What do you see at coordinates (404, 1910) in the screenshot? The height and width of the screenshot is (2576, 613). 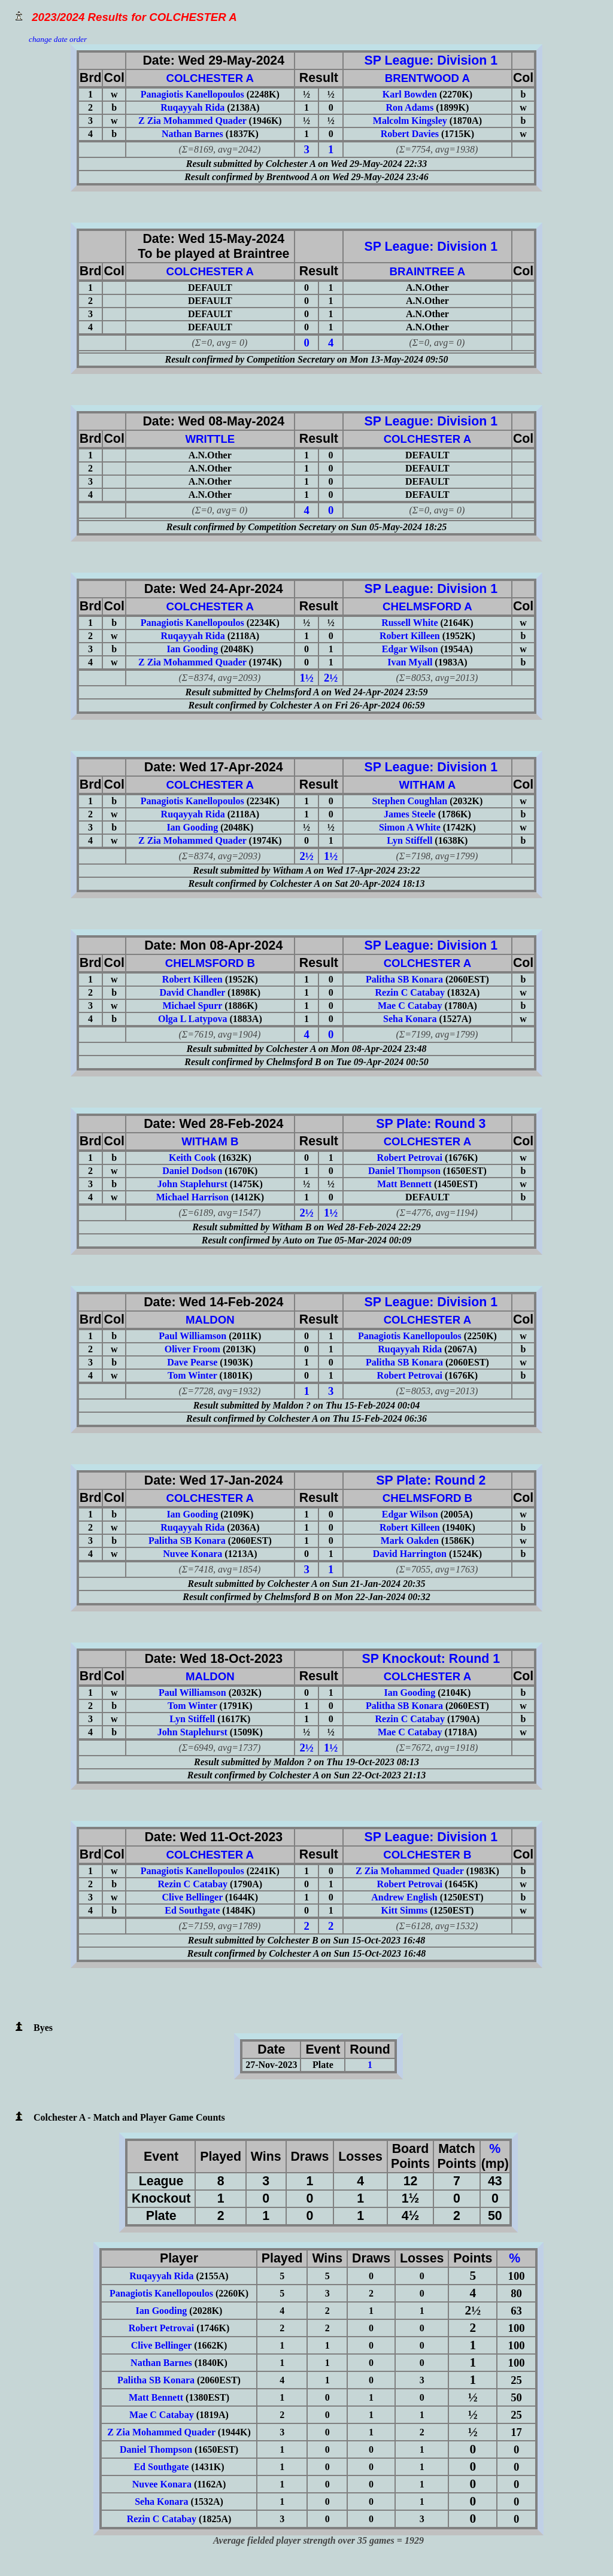 I see `Kitt Simms` at bounding box center [404, 1910].